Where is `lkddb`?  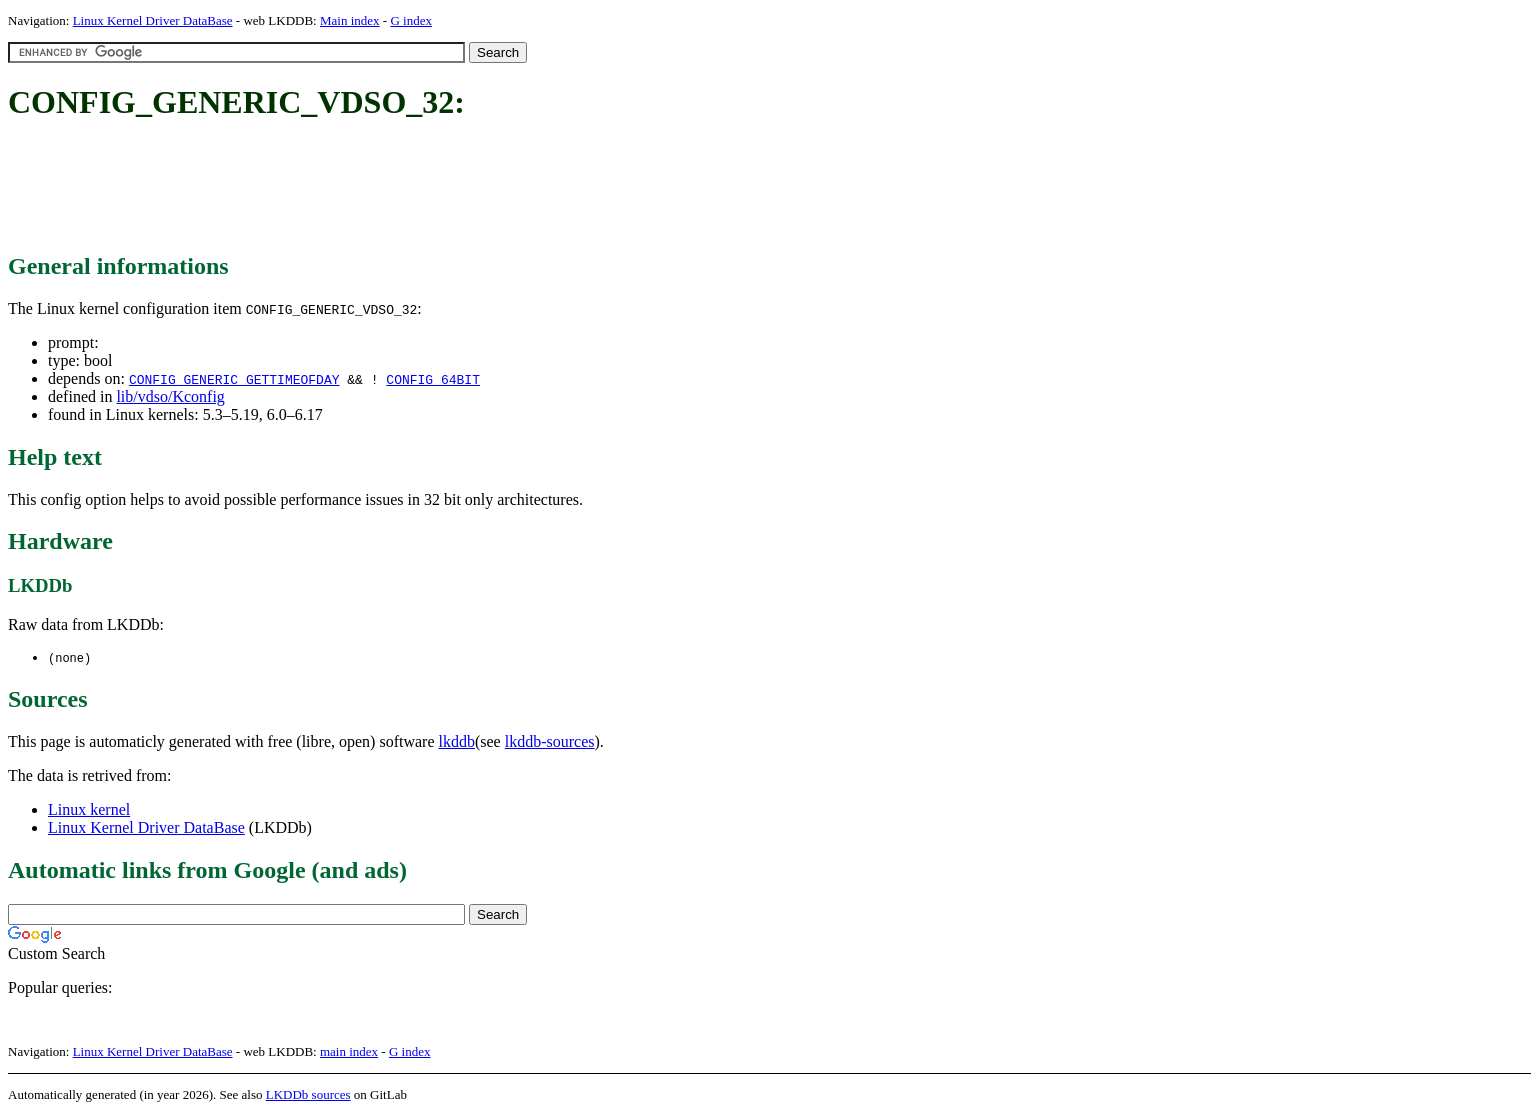
lkddb is located at coordinates (457, 742).